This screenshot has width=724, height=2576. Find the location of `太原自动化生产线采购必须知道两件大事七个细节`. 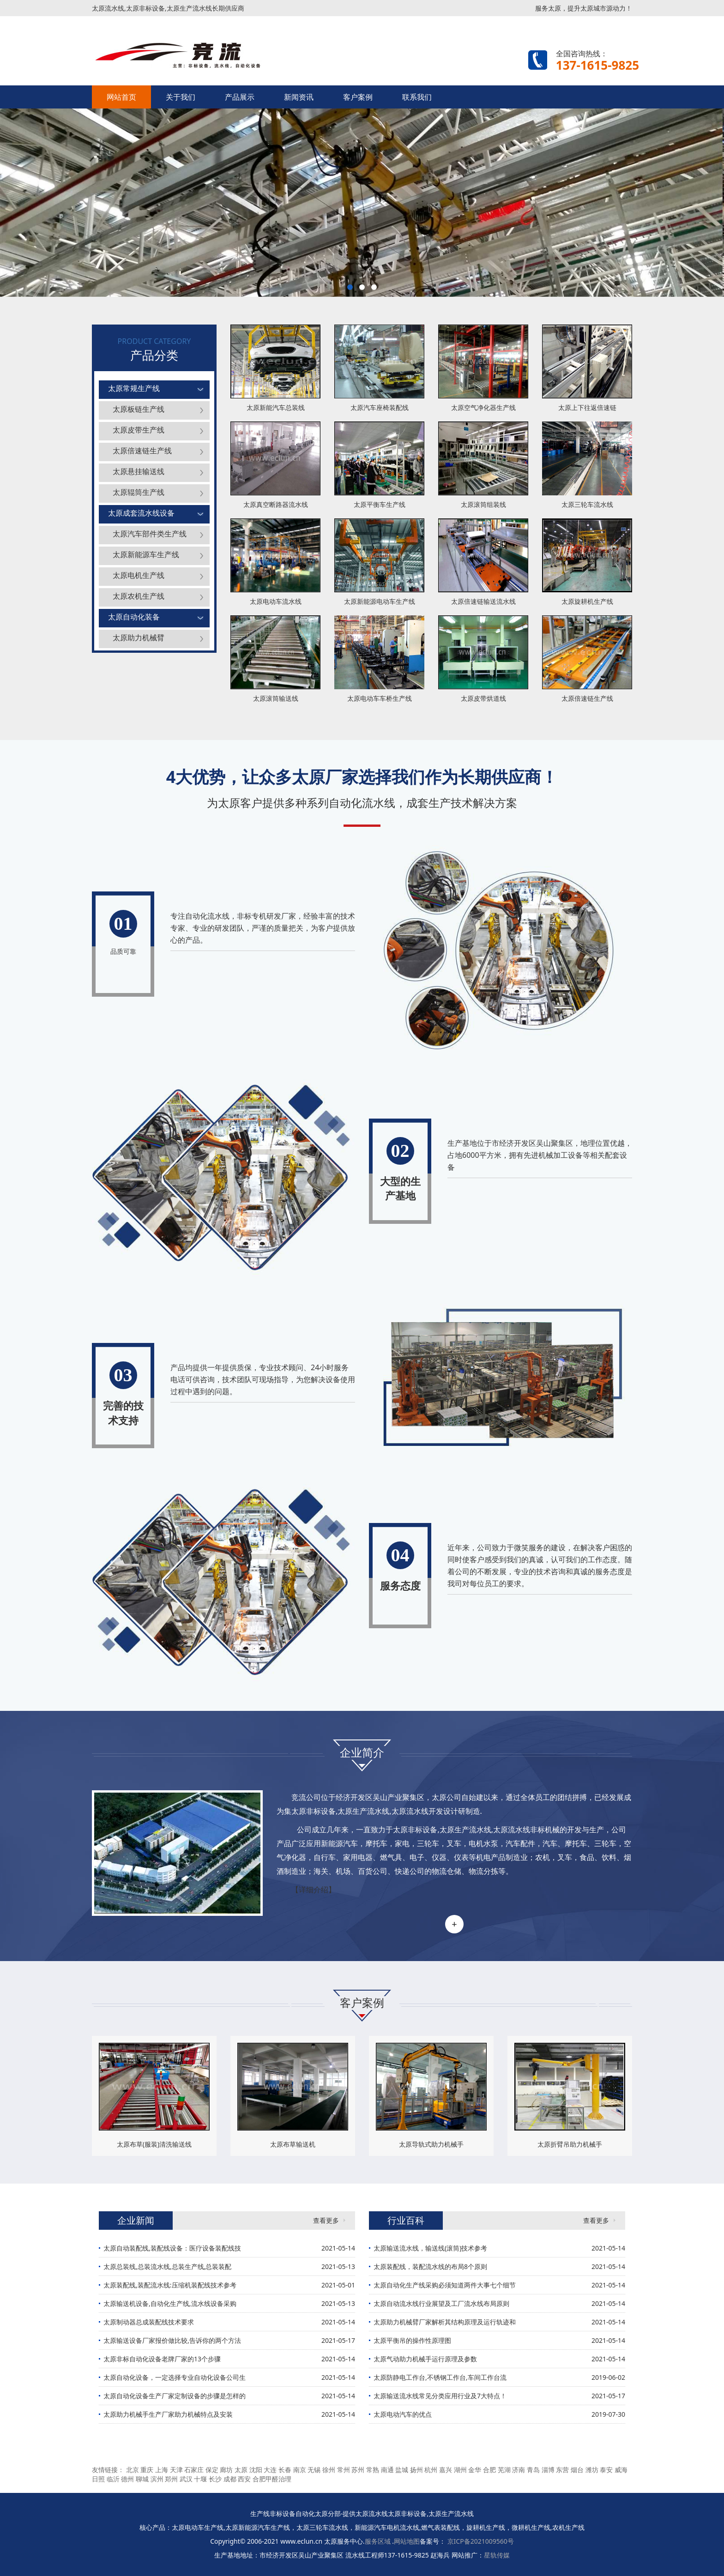

太原自动化生产线采购必须知道两件大事七个细节 is located at coordinates (445, 2285).